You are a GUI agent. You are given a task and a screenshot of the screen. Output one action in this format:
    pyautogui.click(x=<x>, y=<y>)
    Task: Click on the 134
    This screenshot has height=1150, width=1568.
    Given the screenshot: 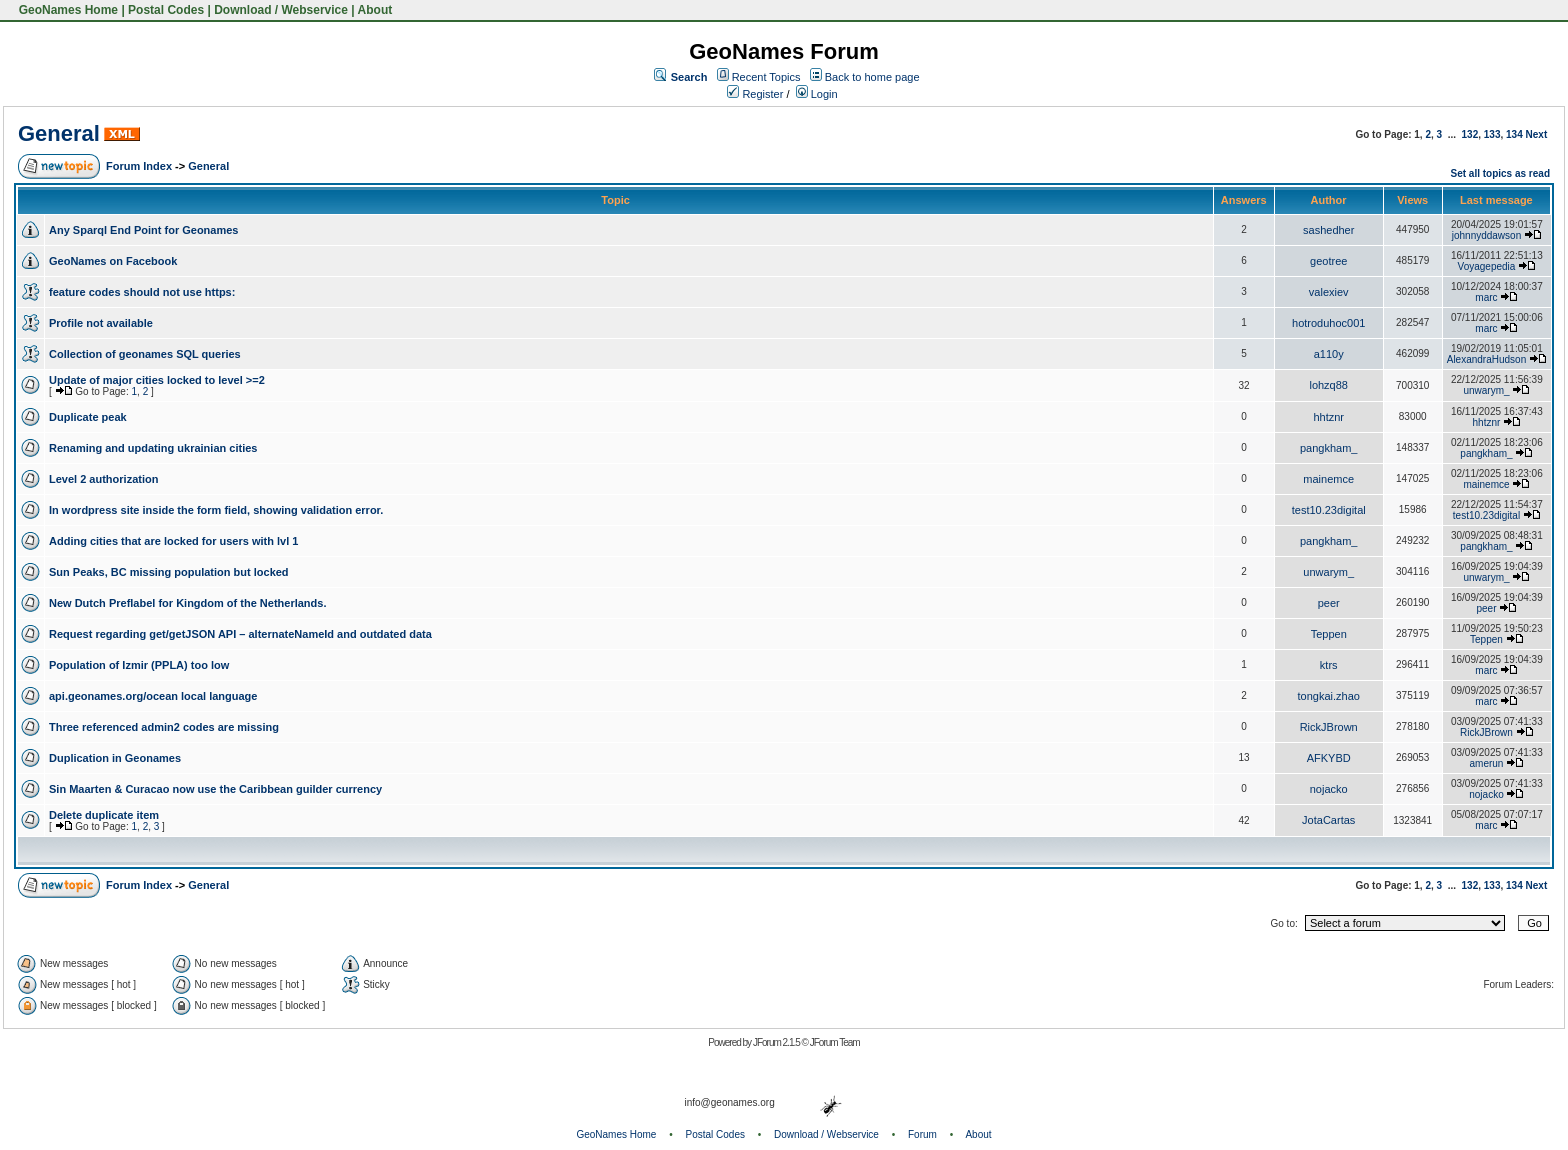 What is the action you would take?
    pyautogui.click(x=1514, y=134)
    